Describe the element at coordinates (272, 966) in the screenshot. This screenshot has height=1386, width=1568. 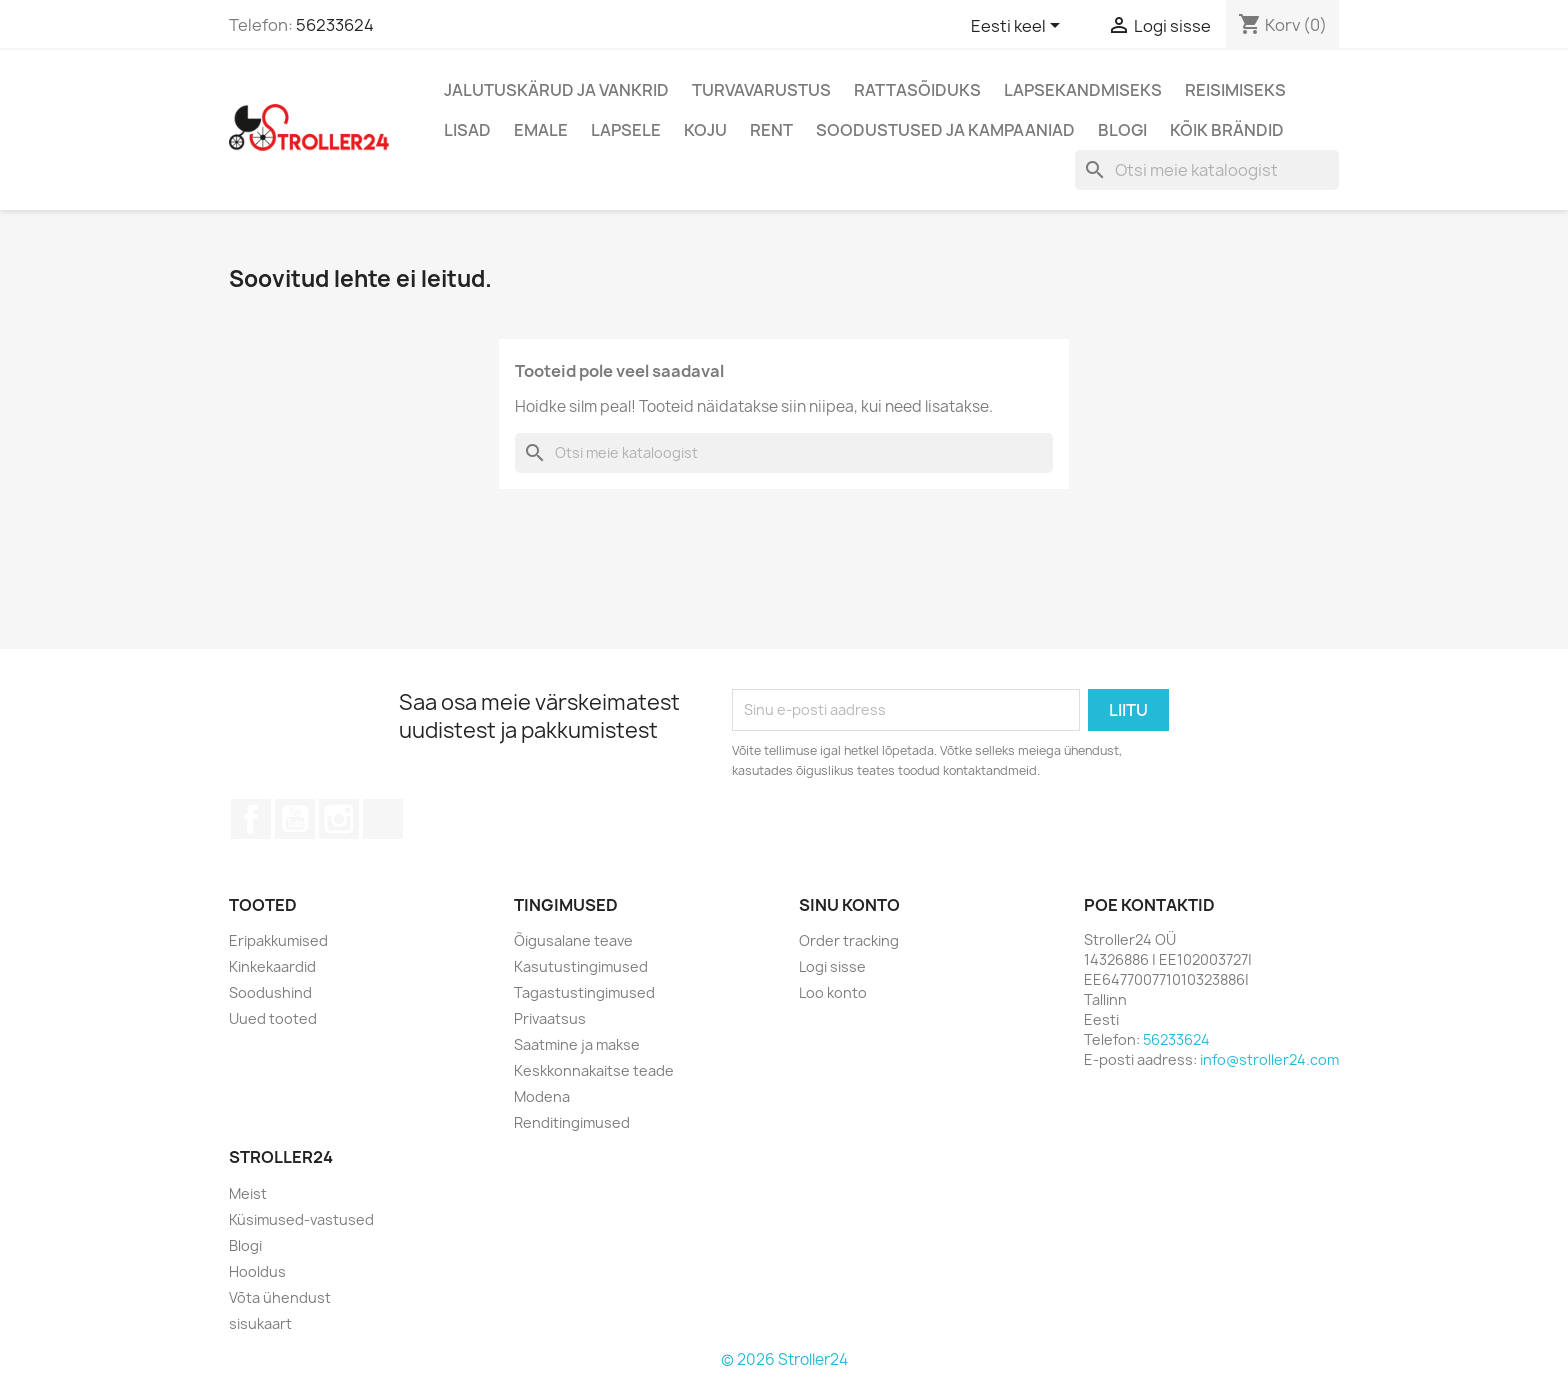
I see `Kinkekaardid` at that location.